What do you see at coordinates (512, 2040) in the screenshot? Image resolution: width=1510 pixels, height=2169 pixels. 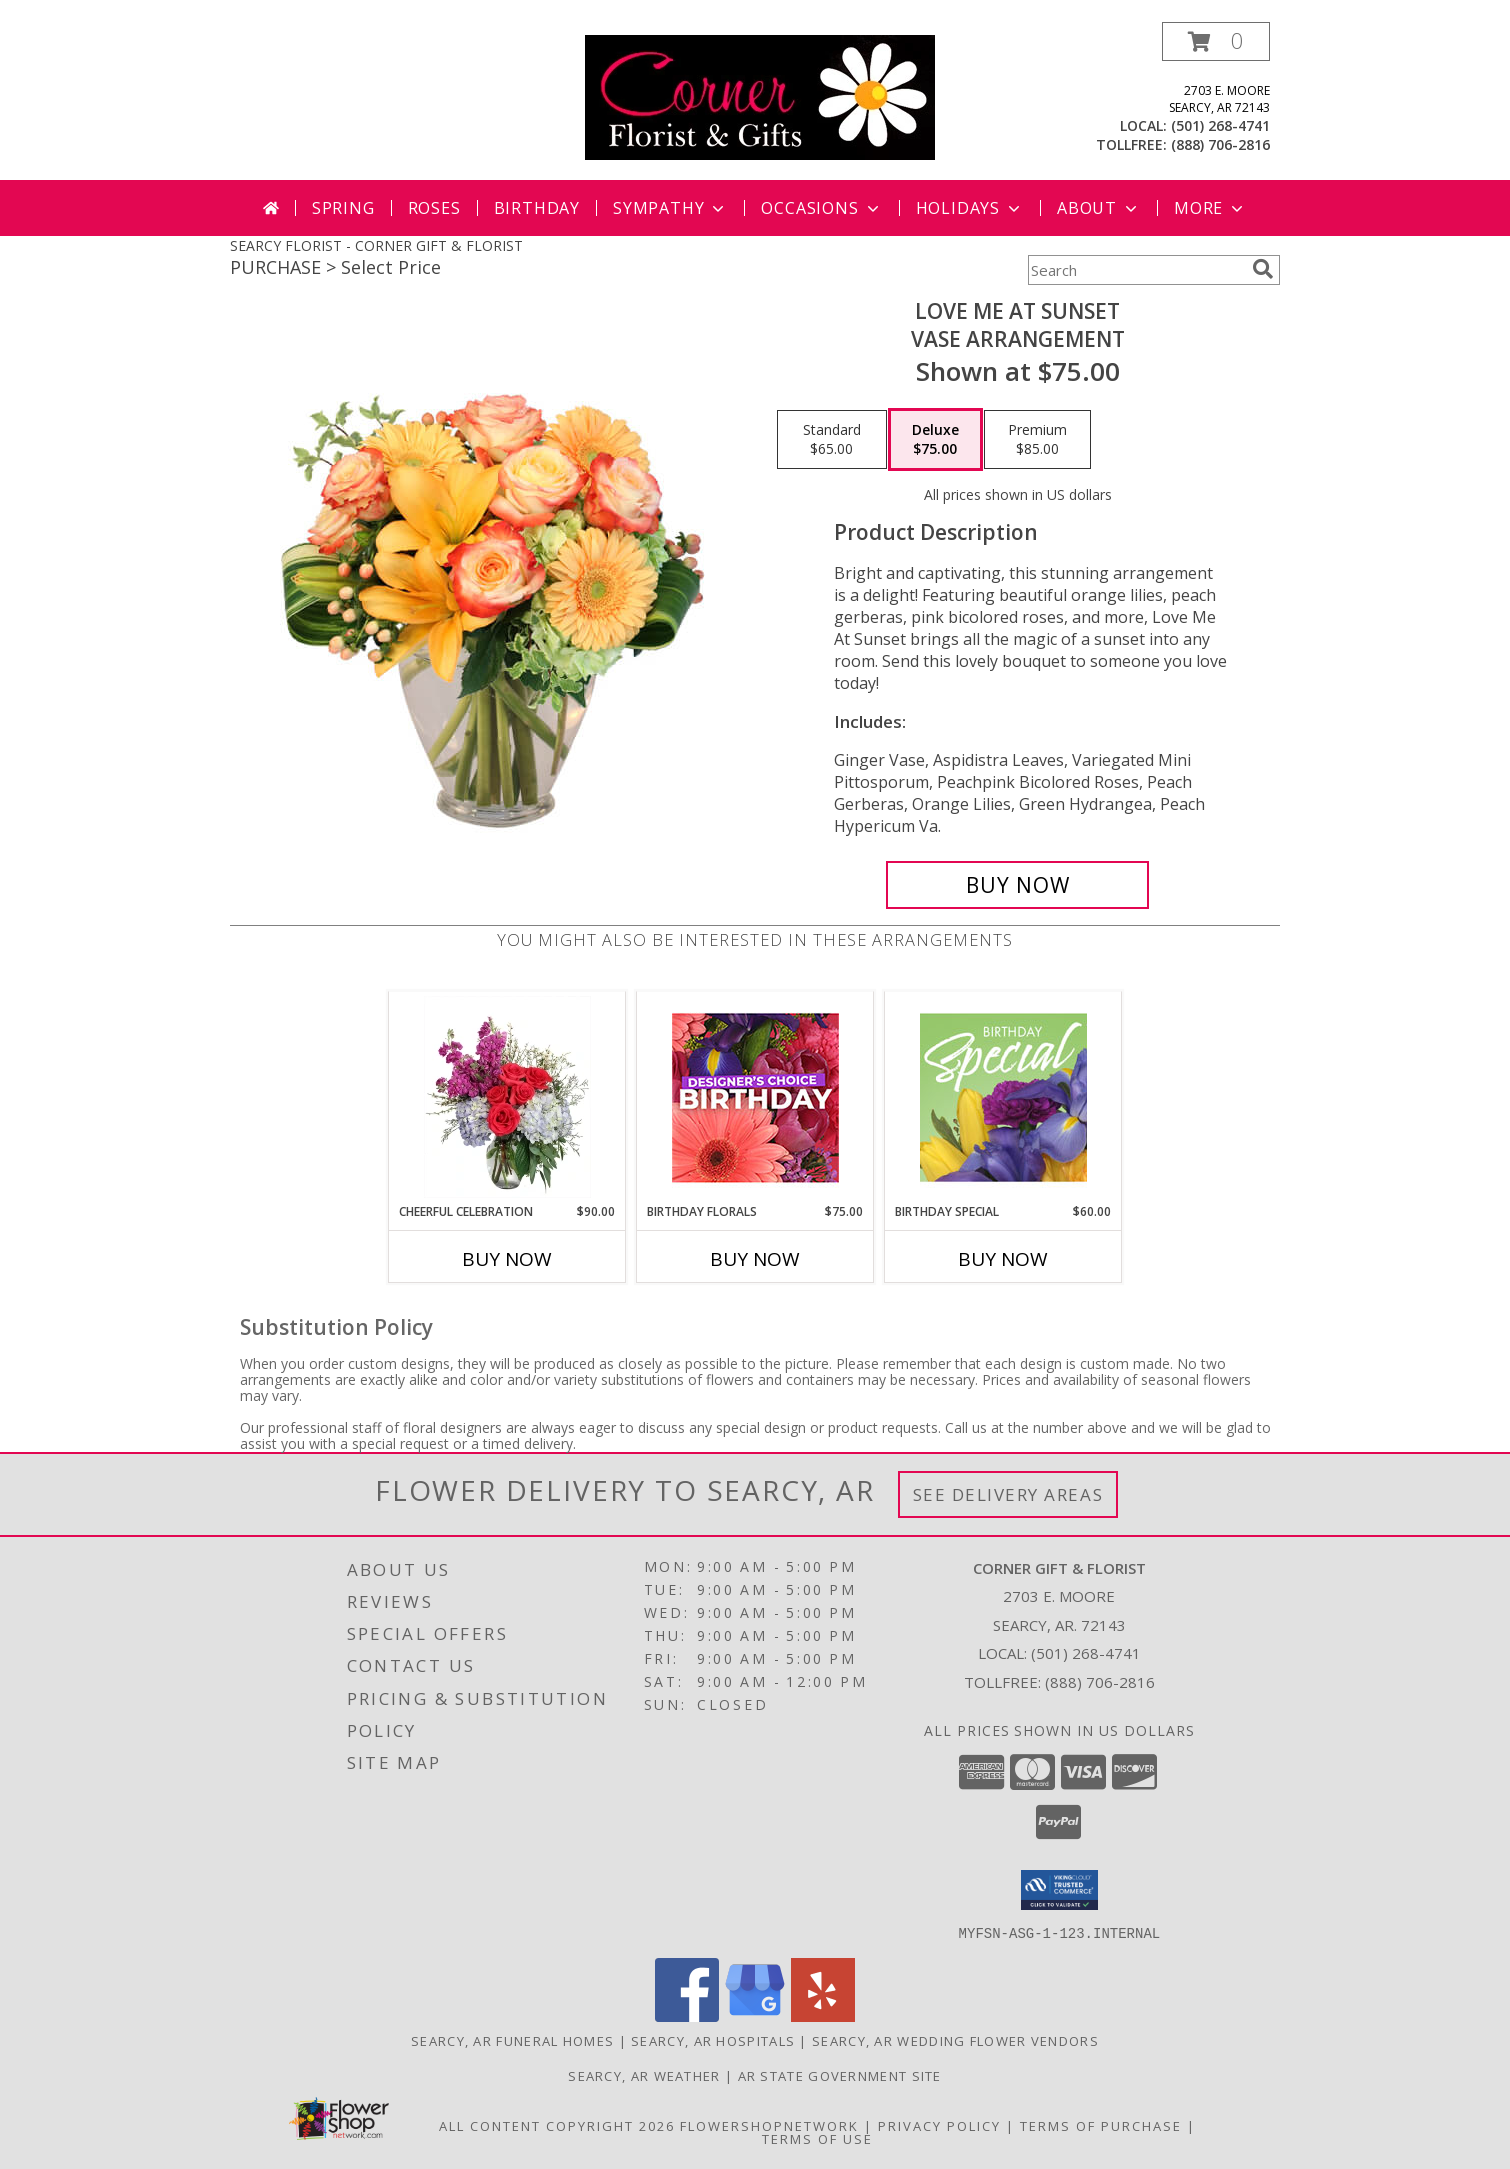 I see `Searcy, AR Funeral Homes [Searcy, AR Funeral Homes (opens in new window)]` at bounding box center [512, 2040].